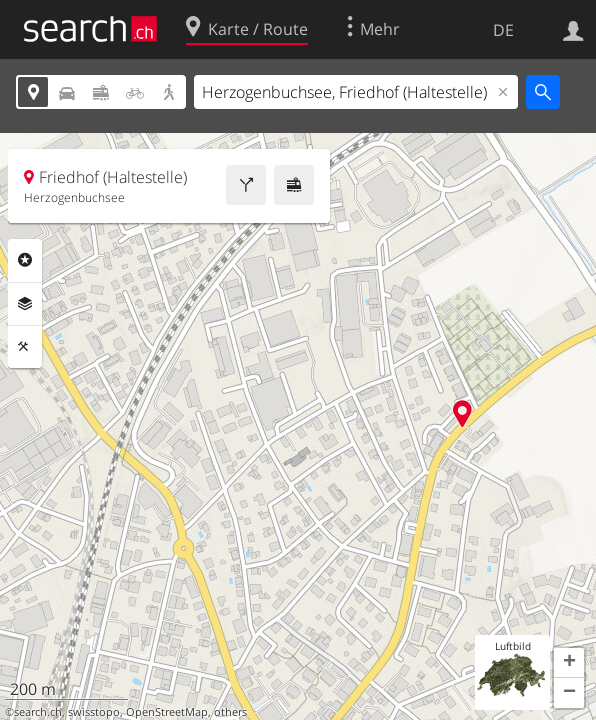  I want to click on others, so click(230, 712).